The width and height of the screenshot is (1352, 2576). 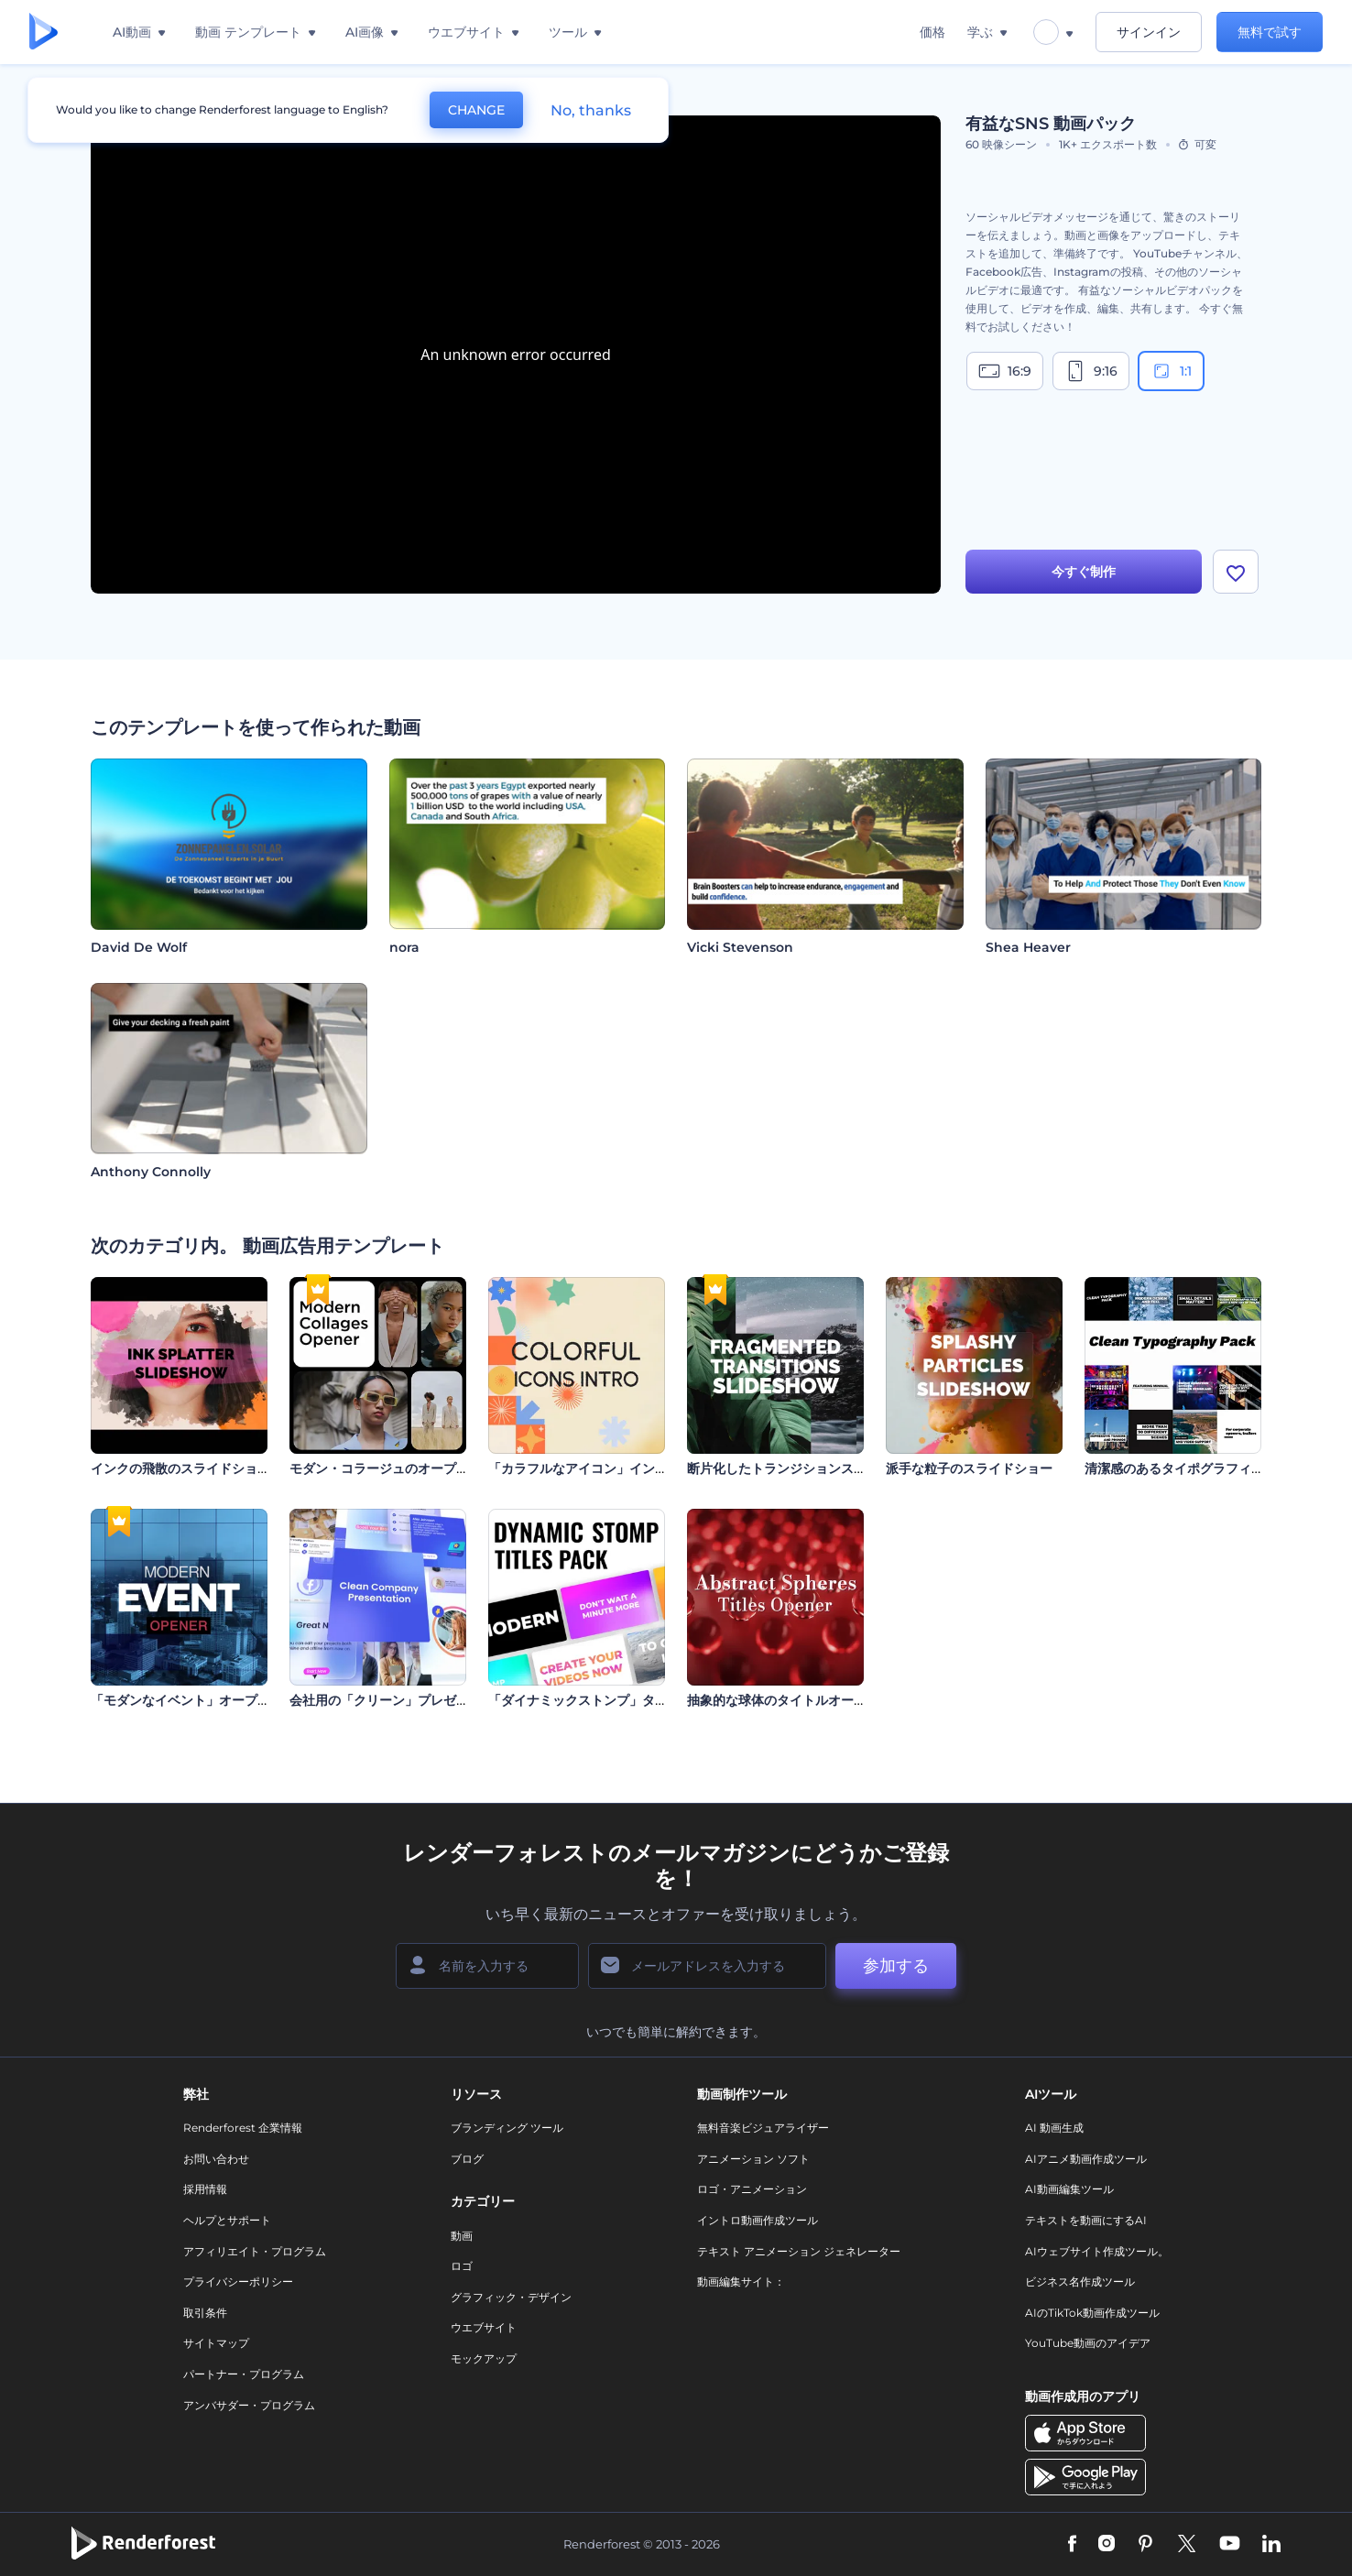 What do you see at coordinates (511, 2297) in the screenshot?
I see `グラフィック・デザイン` at bounding box center [511, 2297].